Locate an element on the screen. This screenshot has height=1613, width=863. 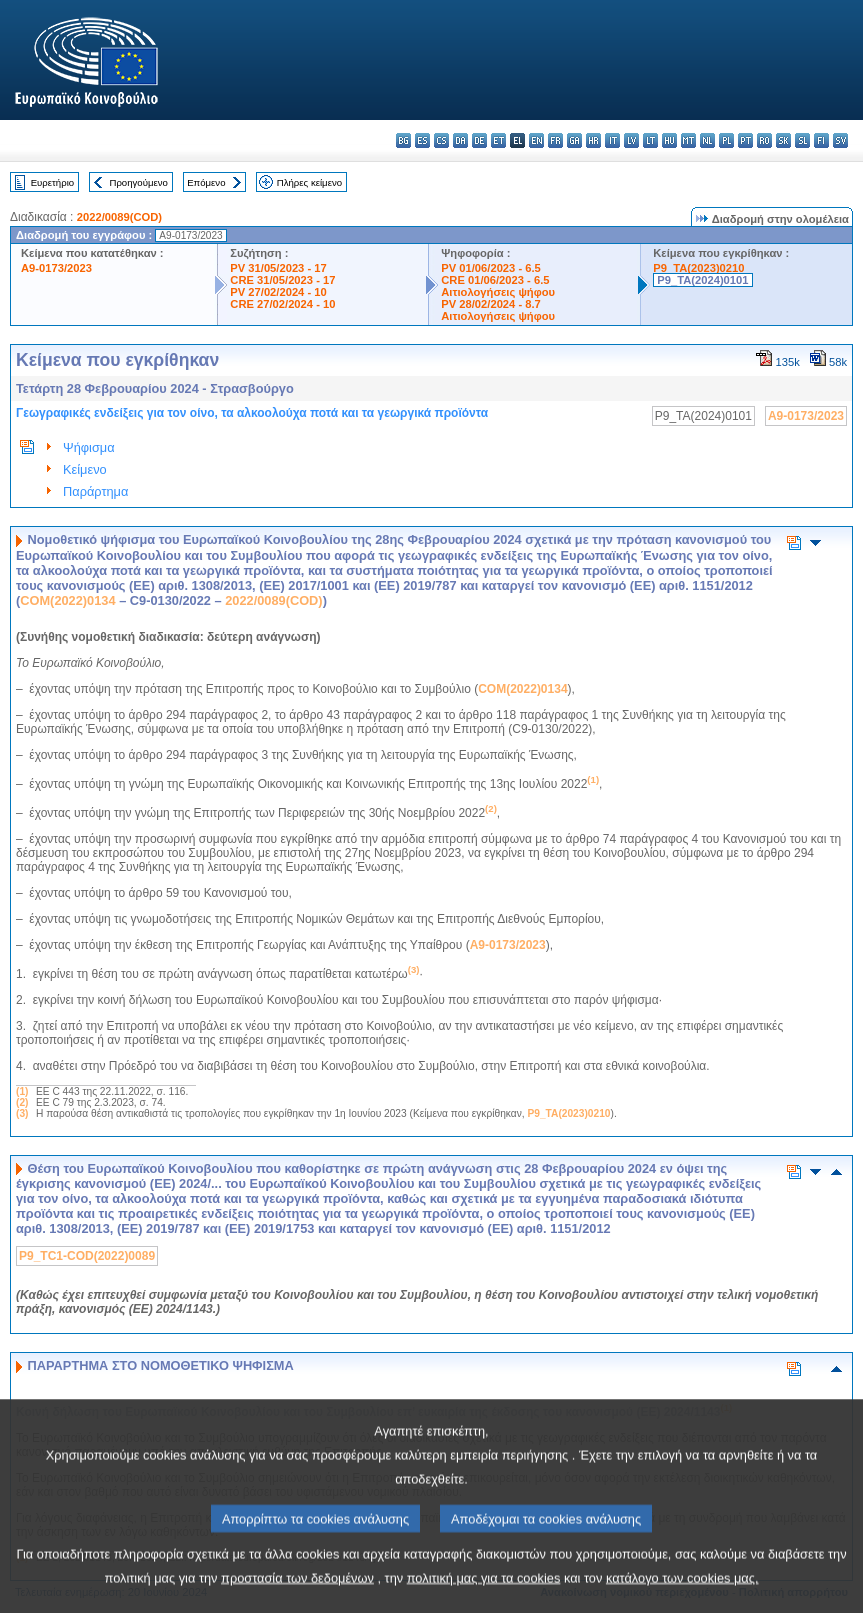
P9_TA(2023)0210 is located at coordinates (698, 268).